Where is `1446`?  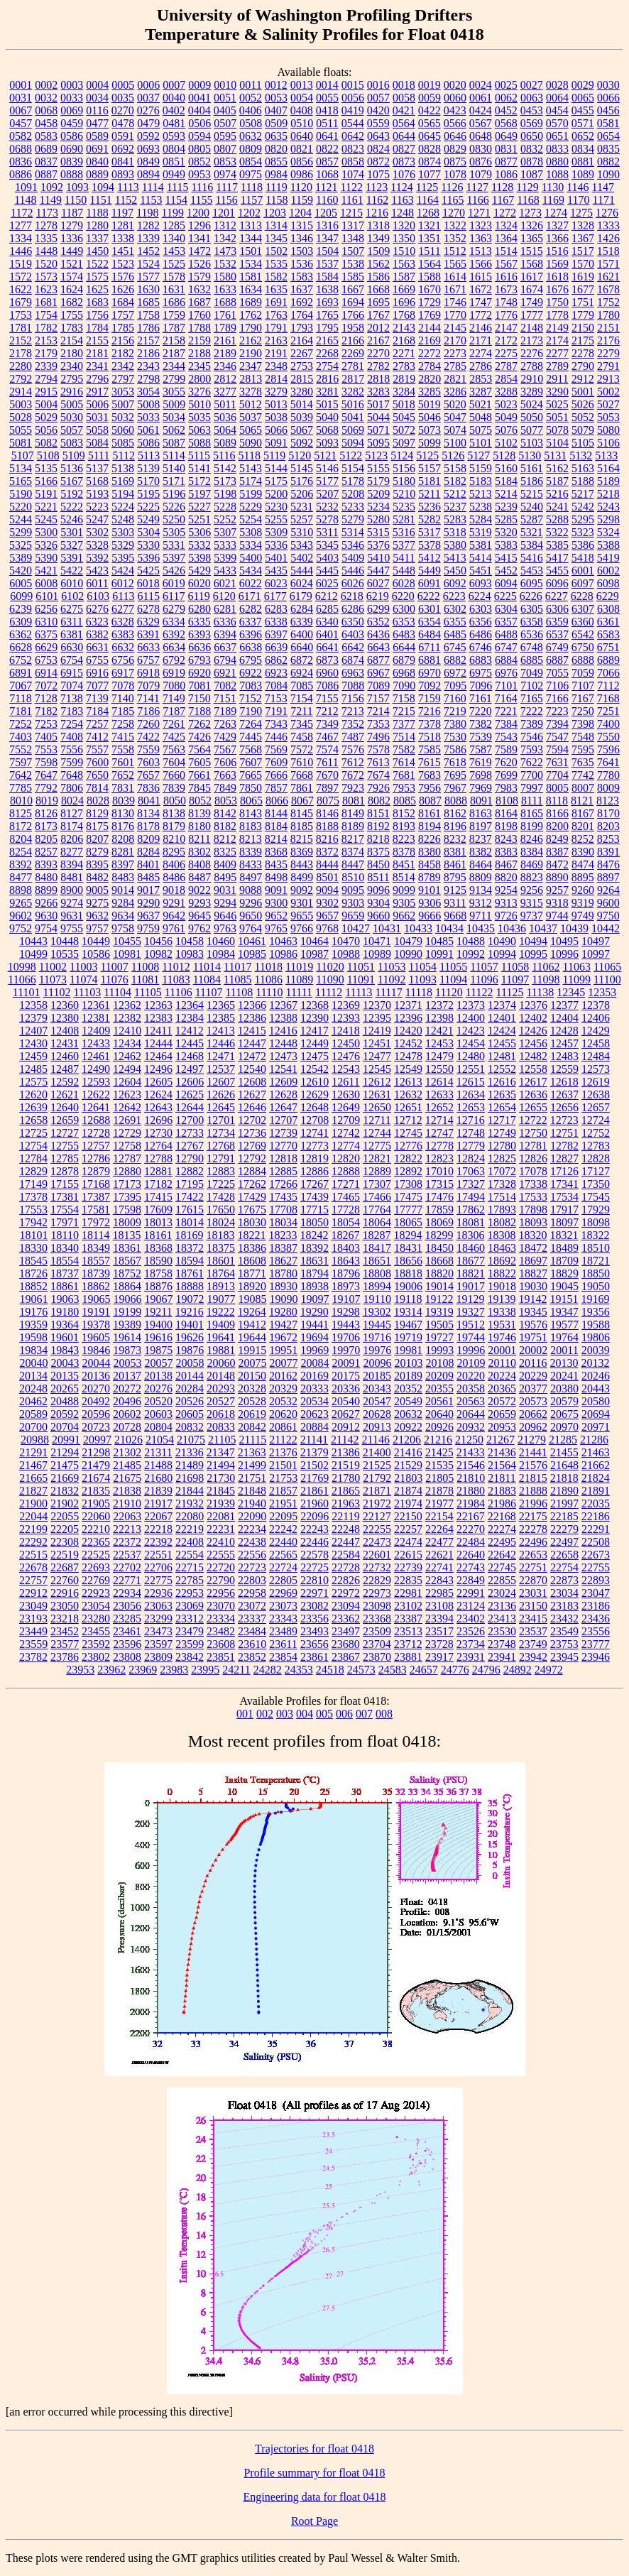 1446 is located at coordinates (20, 251).